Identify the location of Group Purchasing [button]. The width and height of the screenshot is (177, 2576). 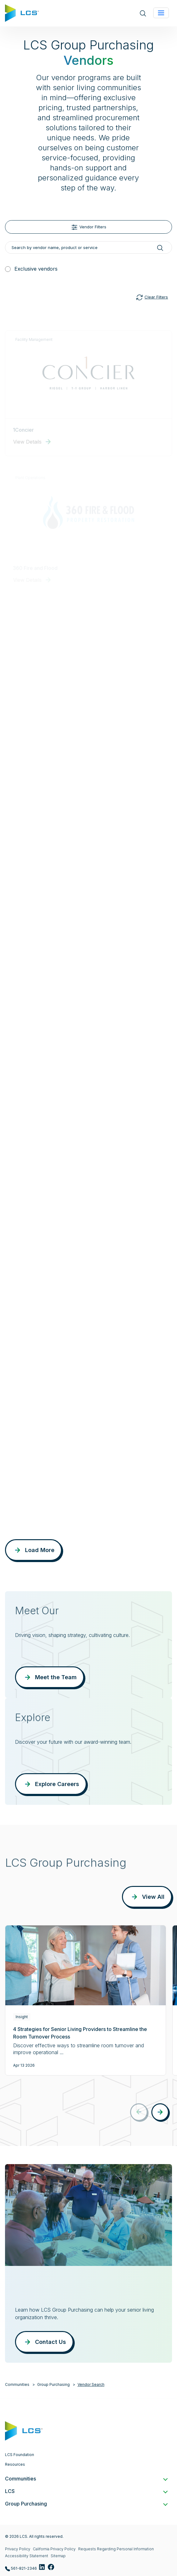
(86, 2504).